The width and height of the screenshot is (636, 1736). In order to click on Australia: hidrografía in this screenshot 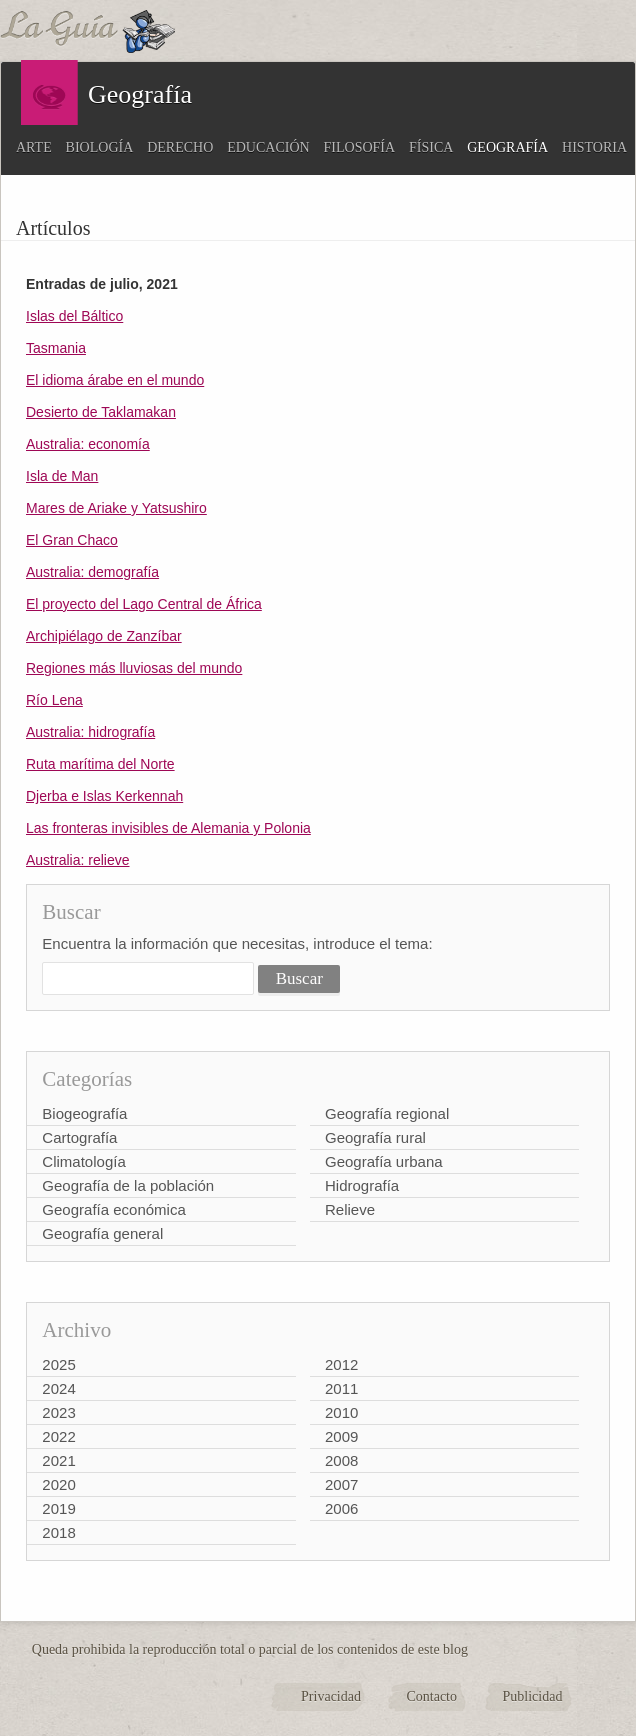, I will do `click(90, 732)`.